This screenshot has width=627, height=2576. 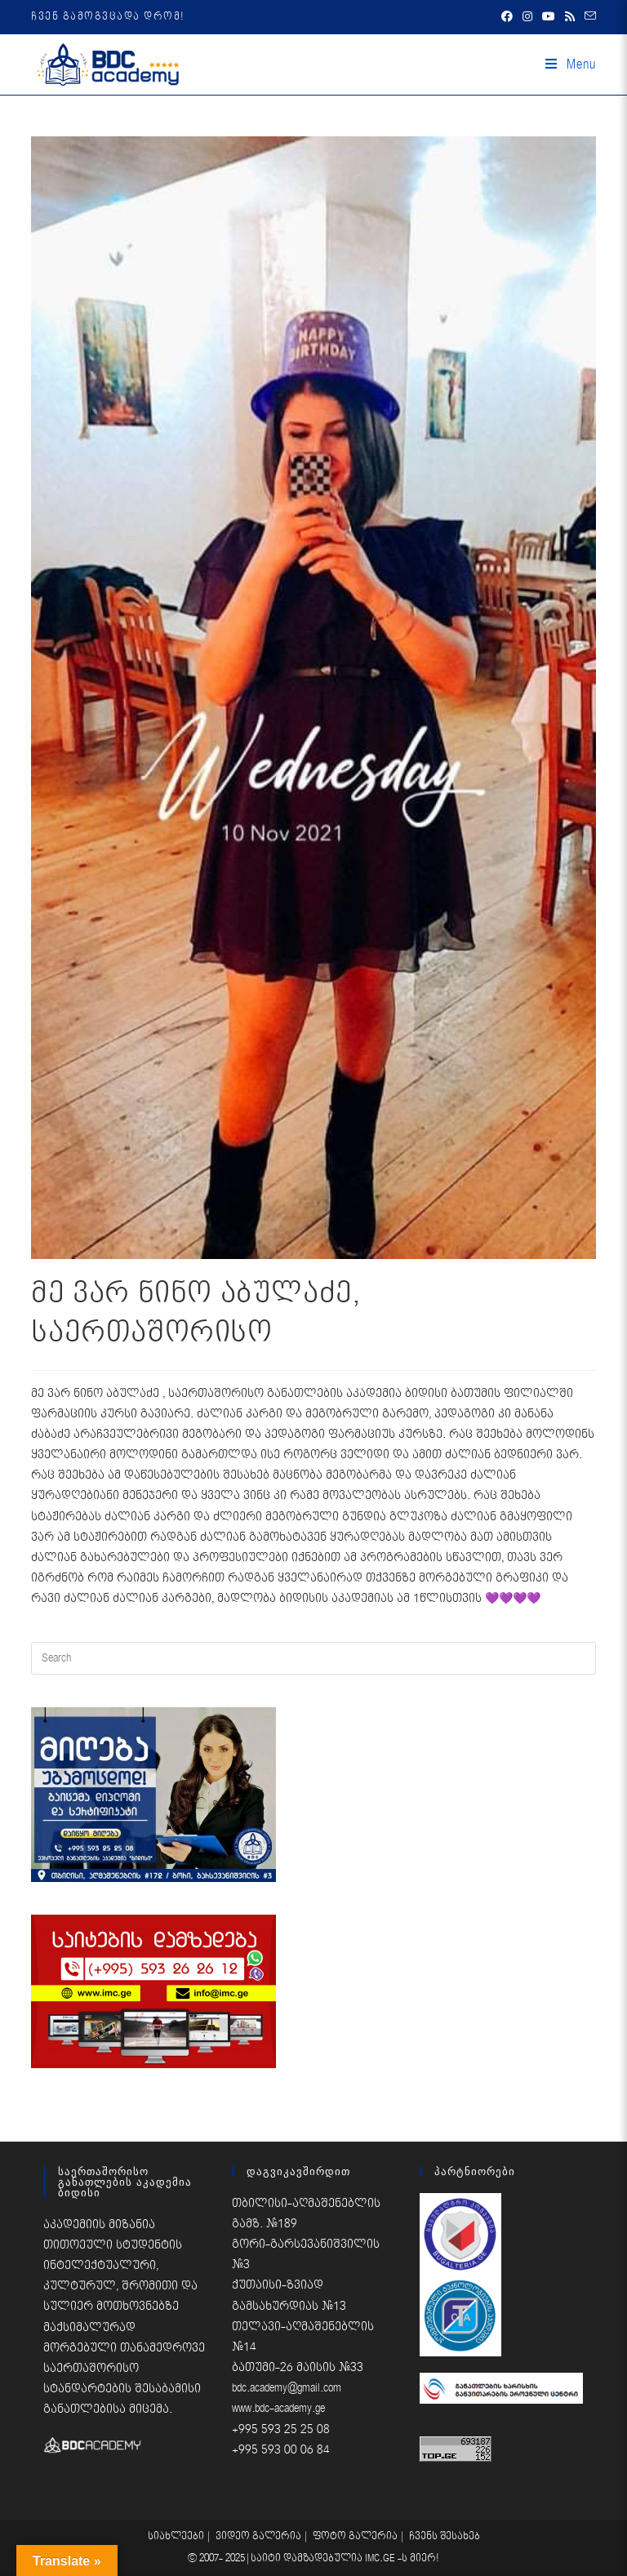 What do you see at coordinates (548, 17) in the screenshot?
I see `[Youtube (opens in a new tab)]` at bounding box center [548, 17].